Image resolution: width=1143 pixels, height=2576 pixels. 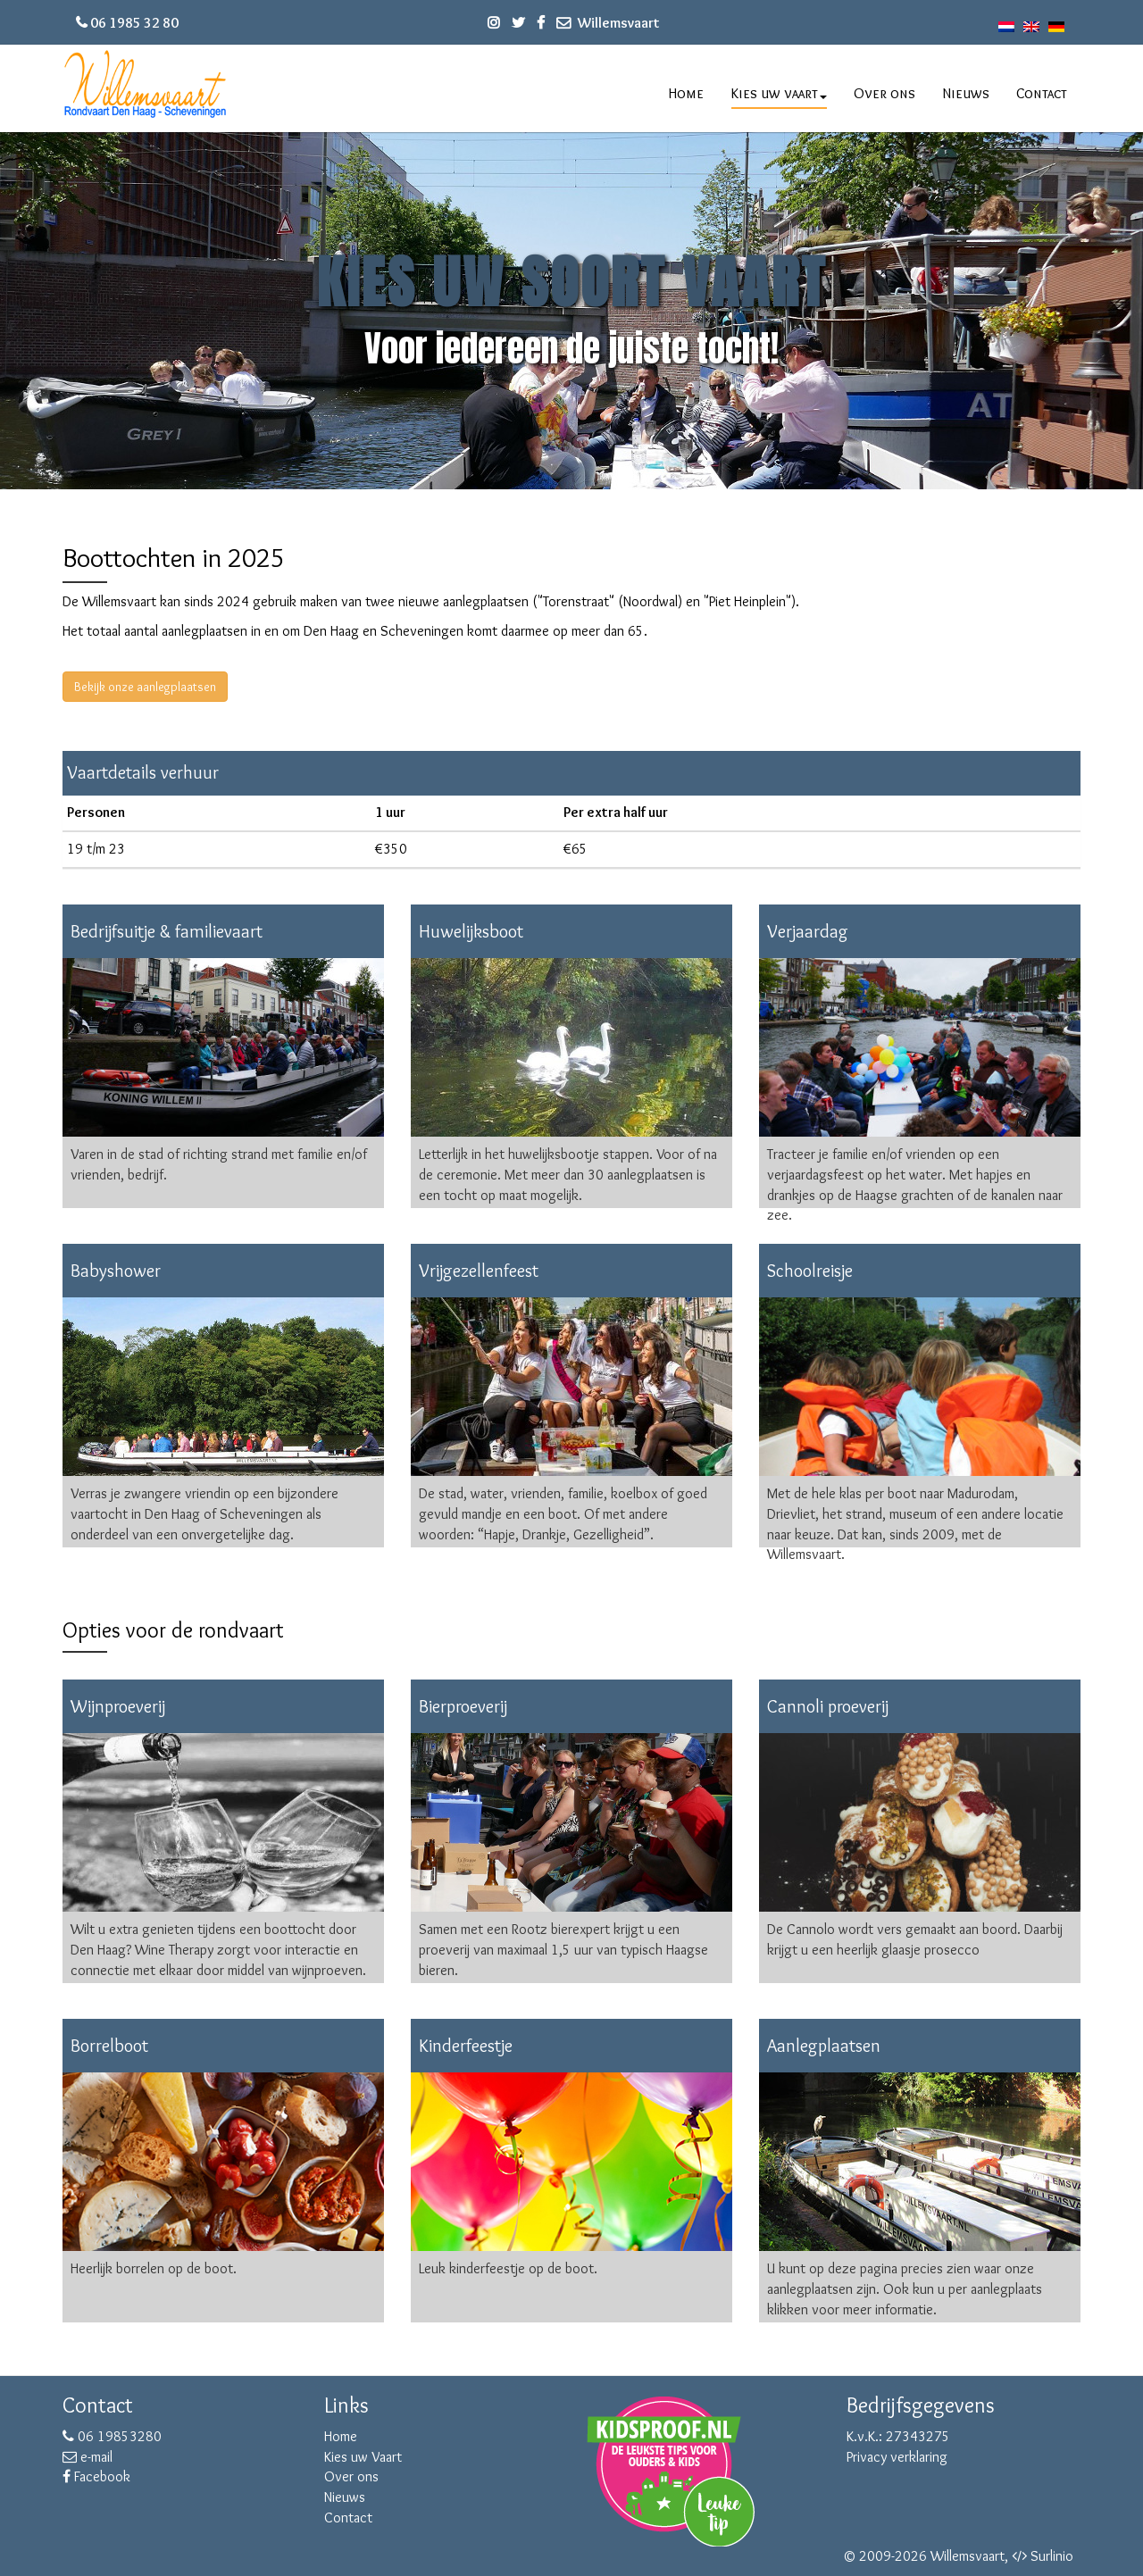 I want to click on e-mail, so click(x=88, y=2456).